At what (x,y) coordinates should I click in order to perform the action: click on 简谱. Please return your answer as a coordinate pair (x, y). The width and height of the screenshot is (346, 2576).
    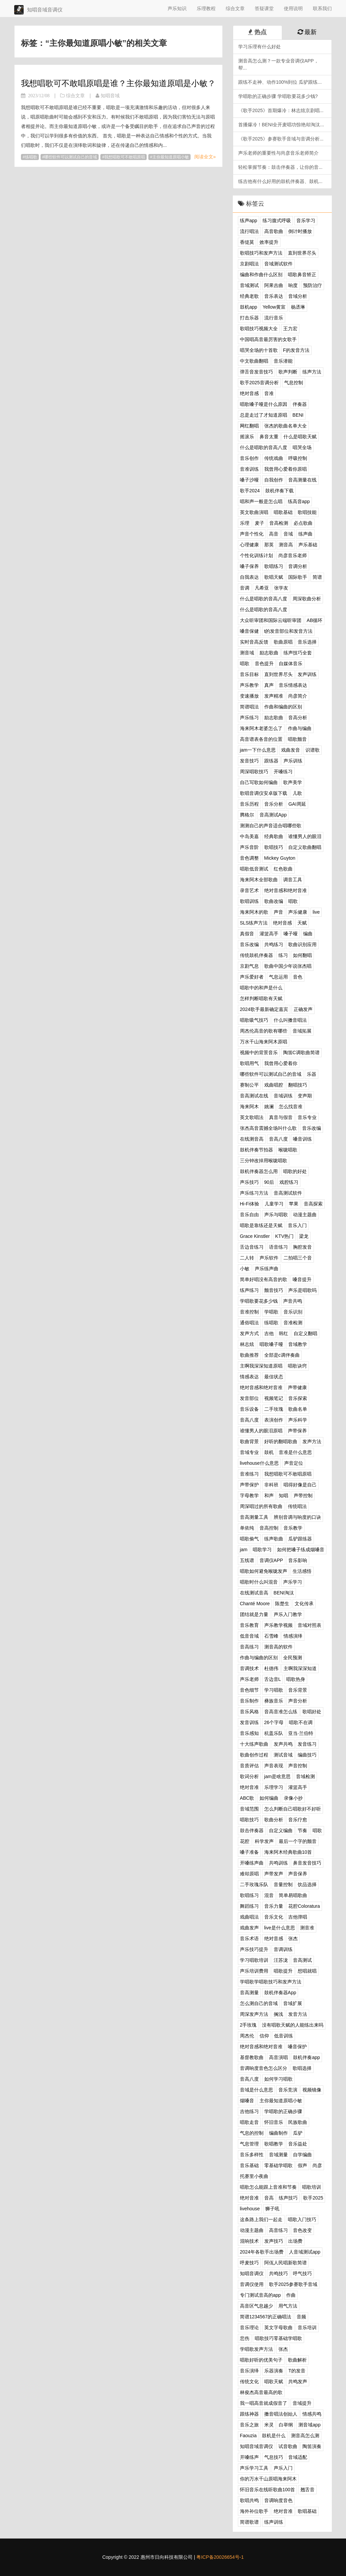
    Looking at the image, I should click on (317, 577).